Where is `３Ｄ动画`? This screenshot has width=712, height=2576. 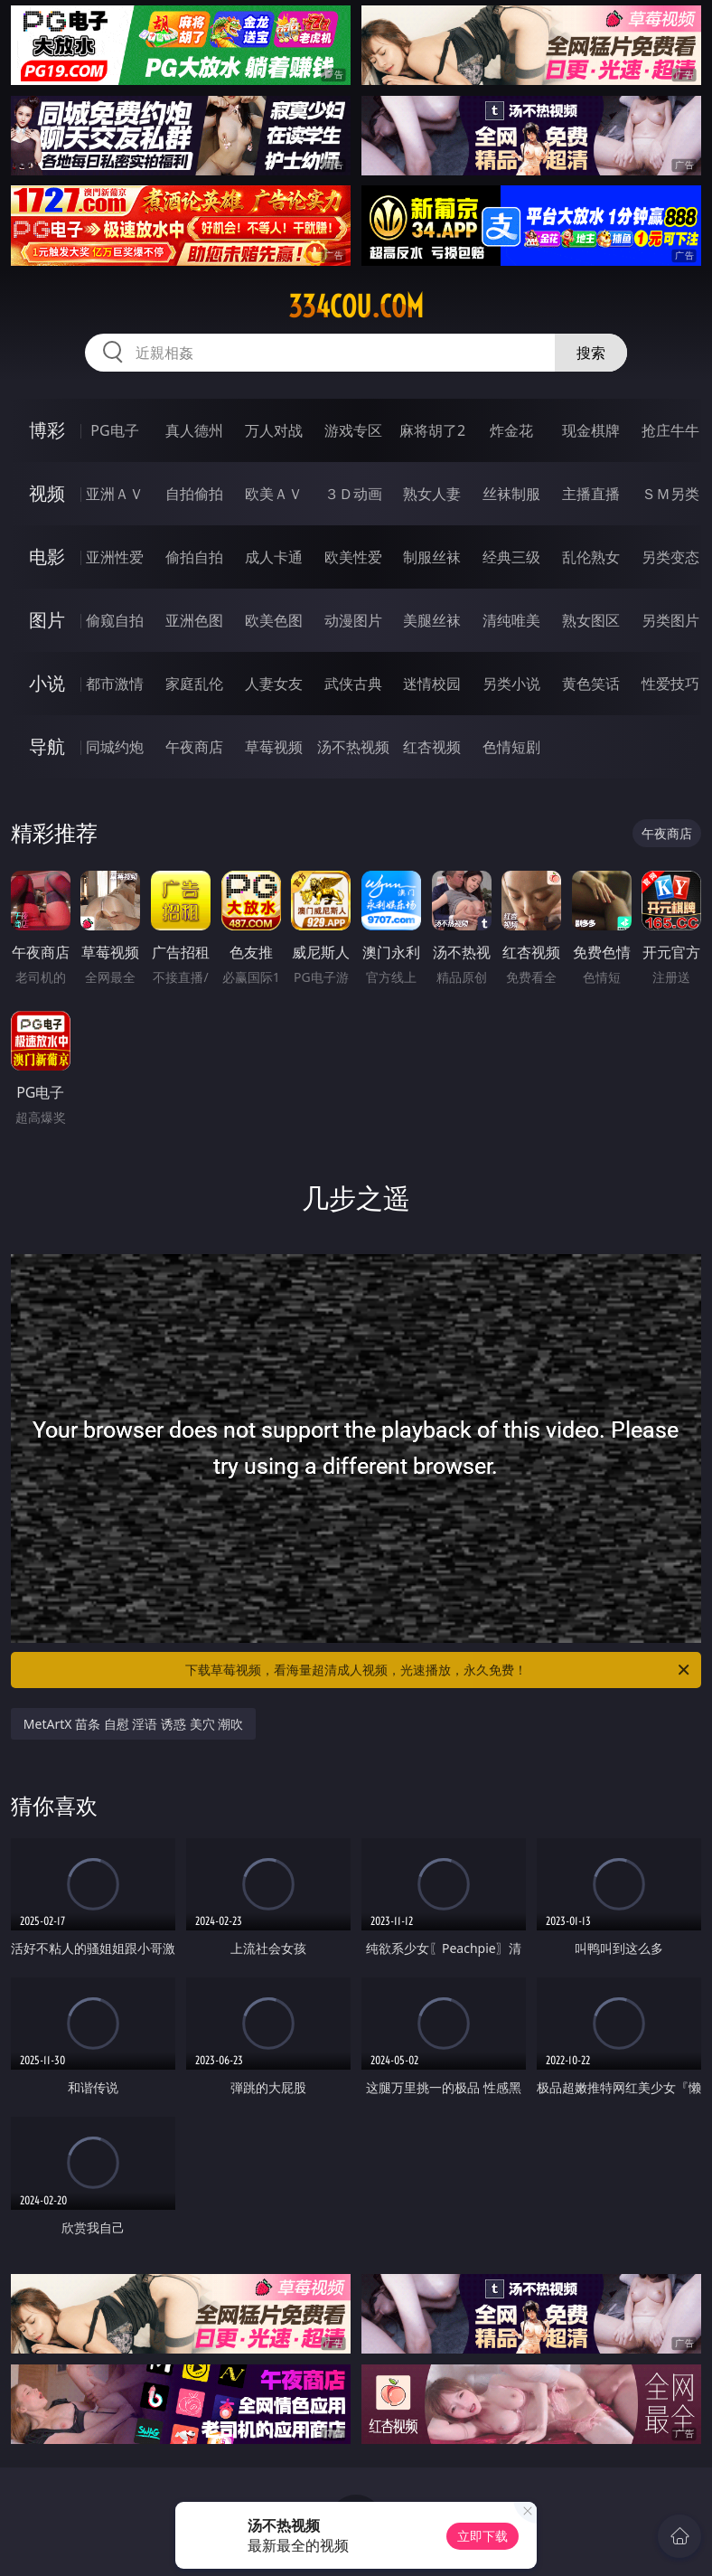 ３Ｄ动画 is located at coordinates (353, 494).